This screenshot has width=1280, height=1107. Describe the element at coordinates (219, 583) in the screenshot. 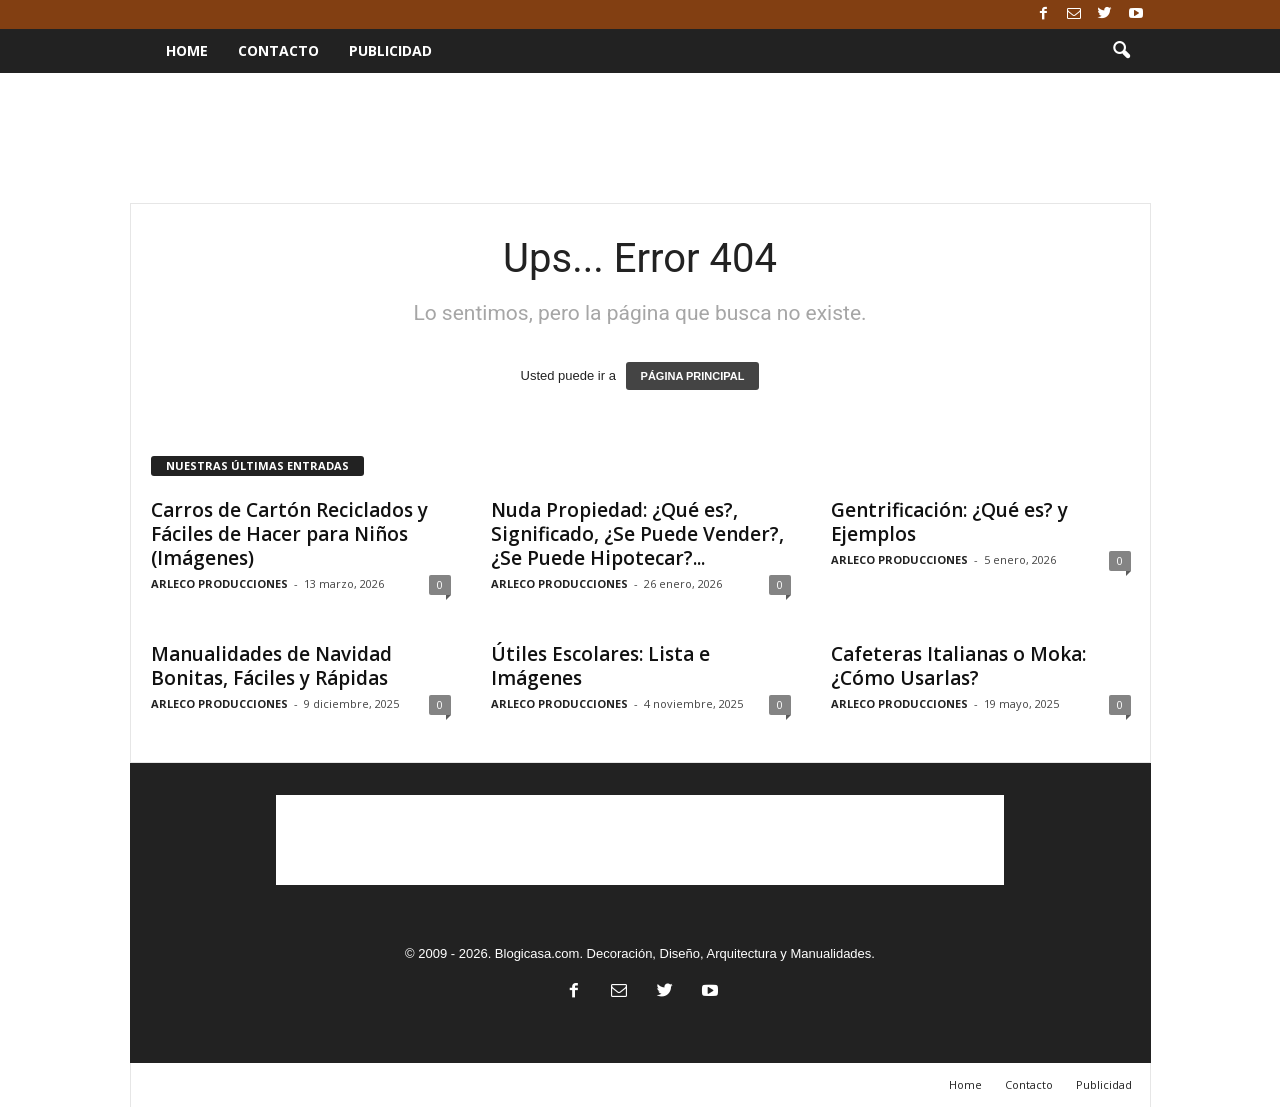

I see `ARLECO PRODUCCIONES` at that location.